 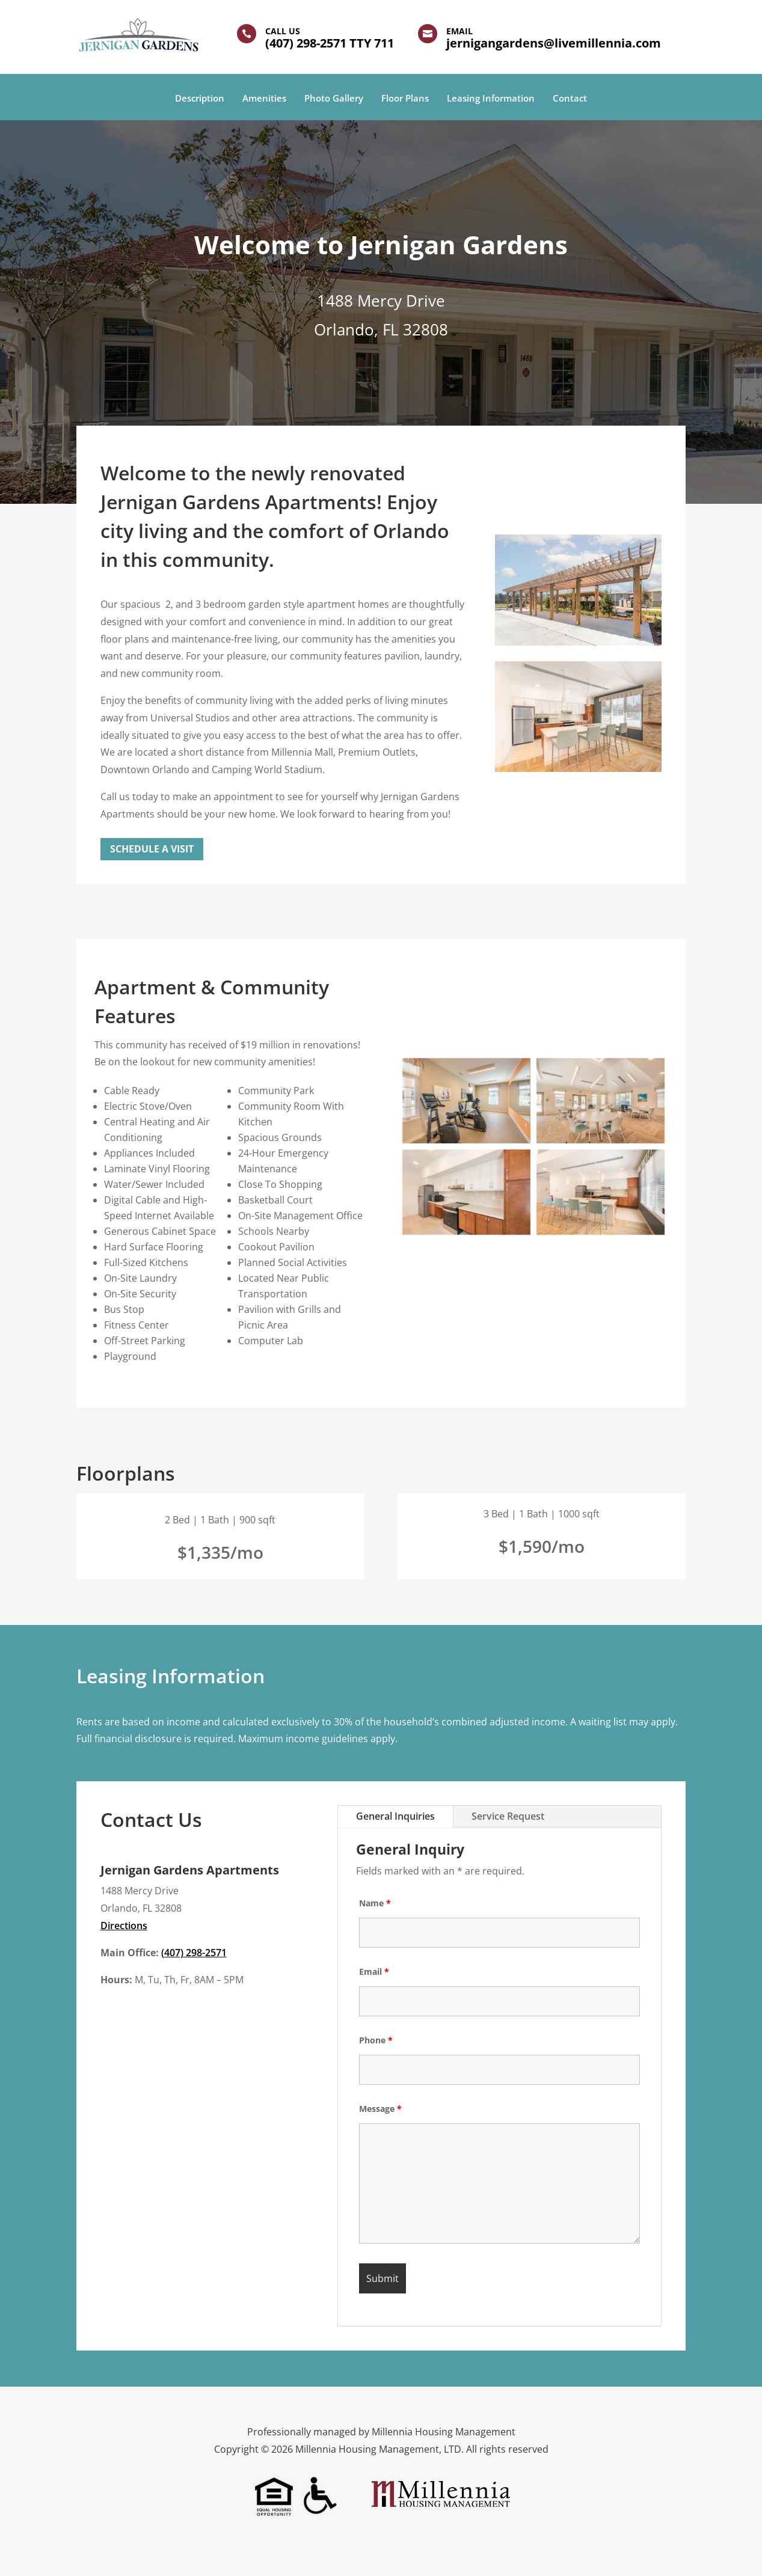 What do you see at coordinates (491, 99) in the screenshot?
I see `Leasing Information` at bounding box center [491, 99].